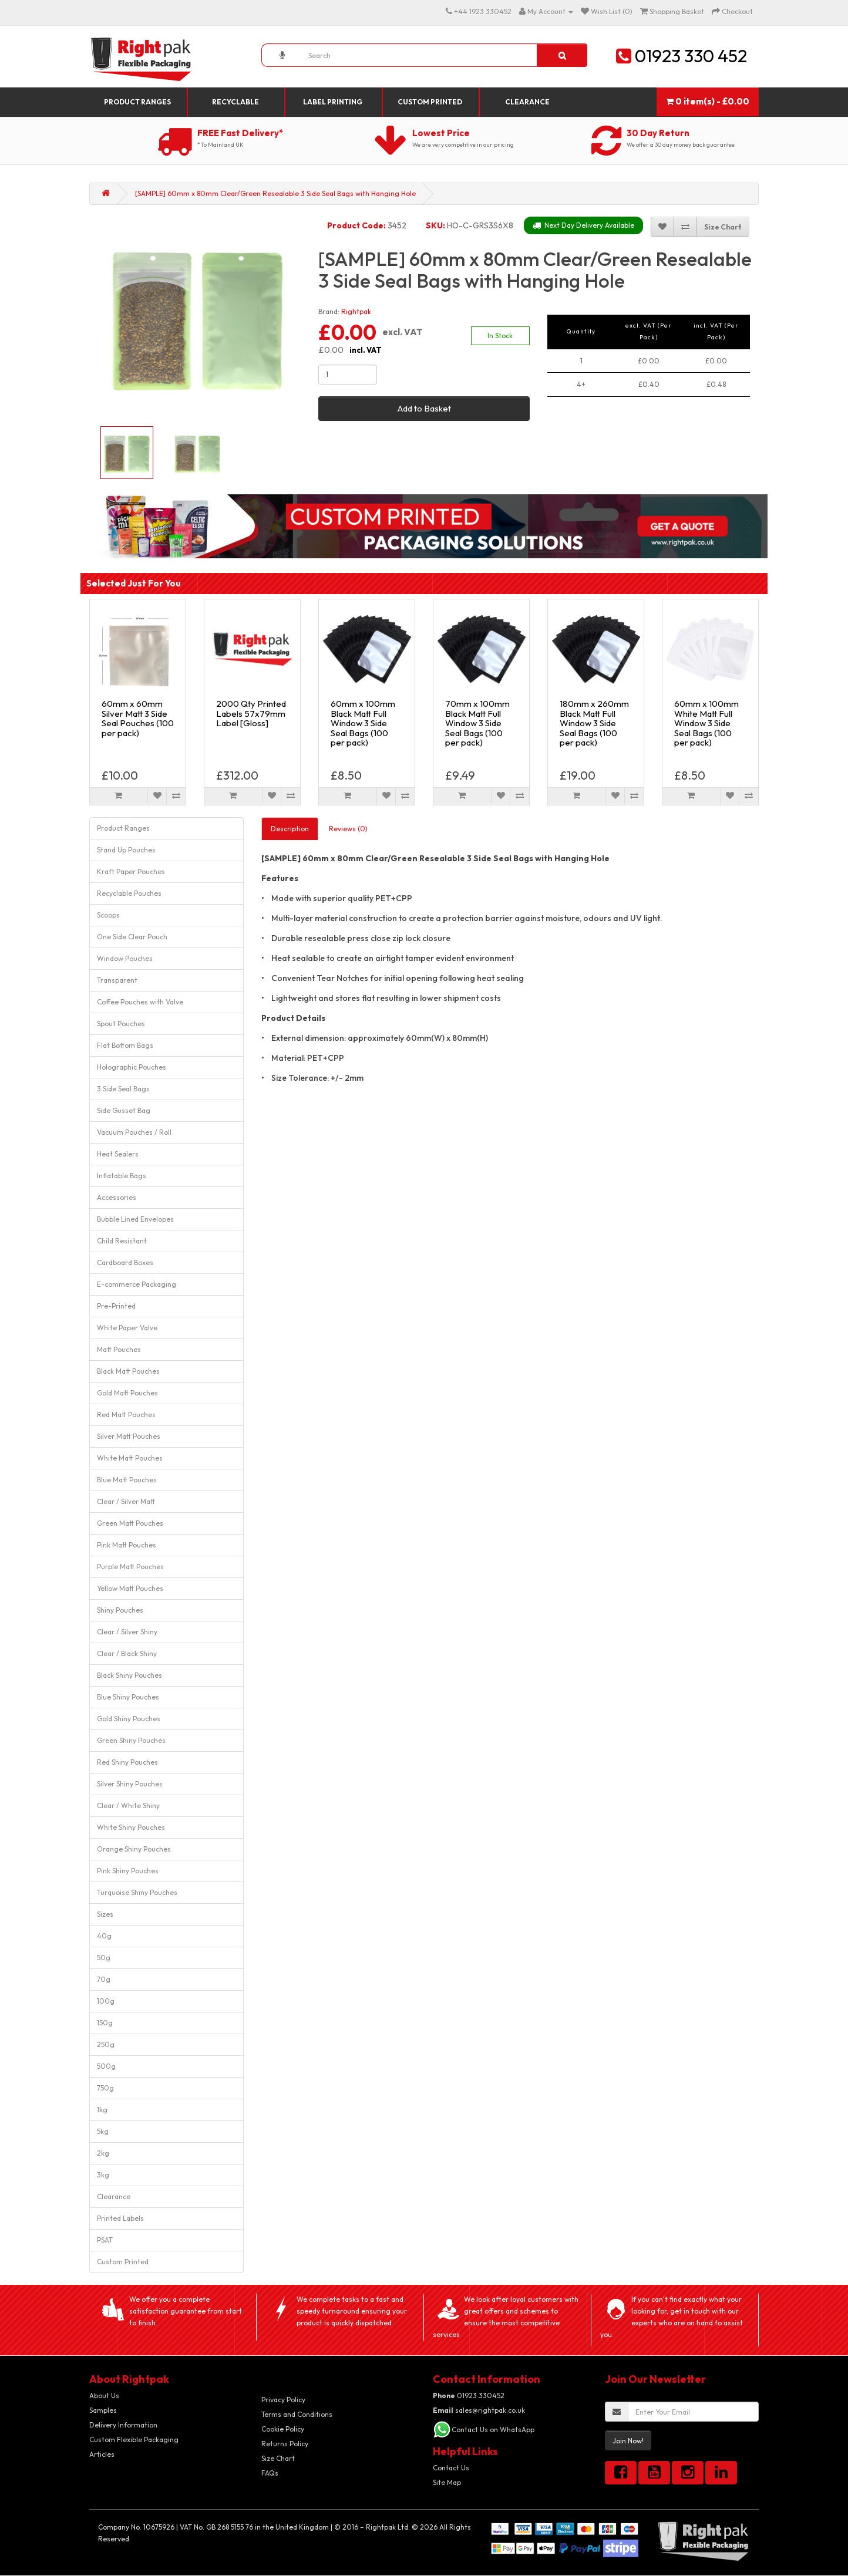 The image size is (848, 2576). What do you see at coordinates (103, 1957) in the screenshot?
I see `50g` at bounding box center [103, 1957].